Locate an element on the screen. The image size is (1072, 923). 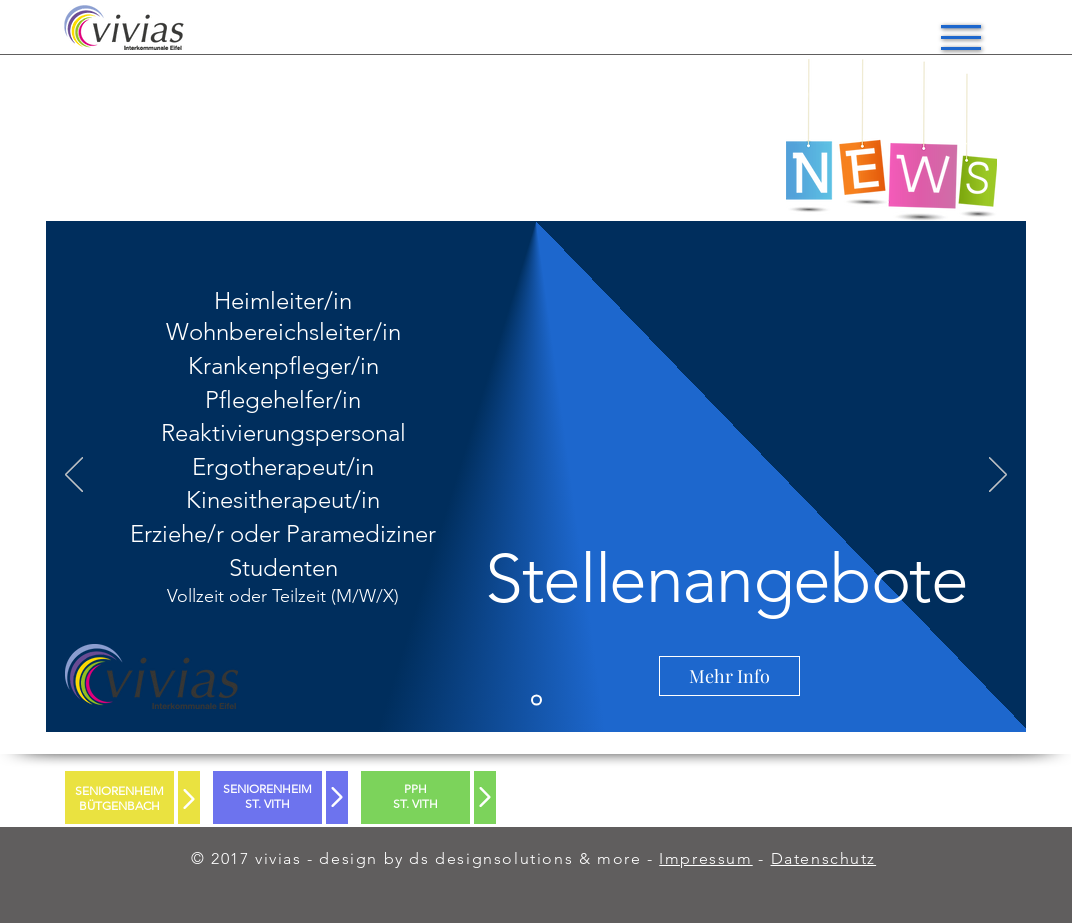
[Zurück] is located at coordinates (74, 476).